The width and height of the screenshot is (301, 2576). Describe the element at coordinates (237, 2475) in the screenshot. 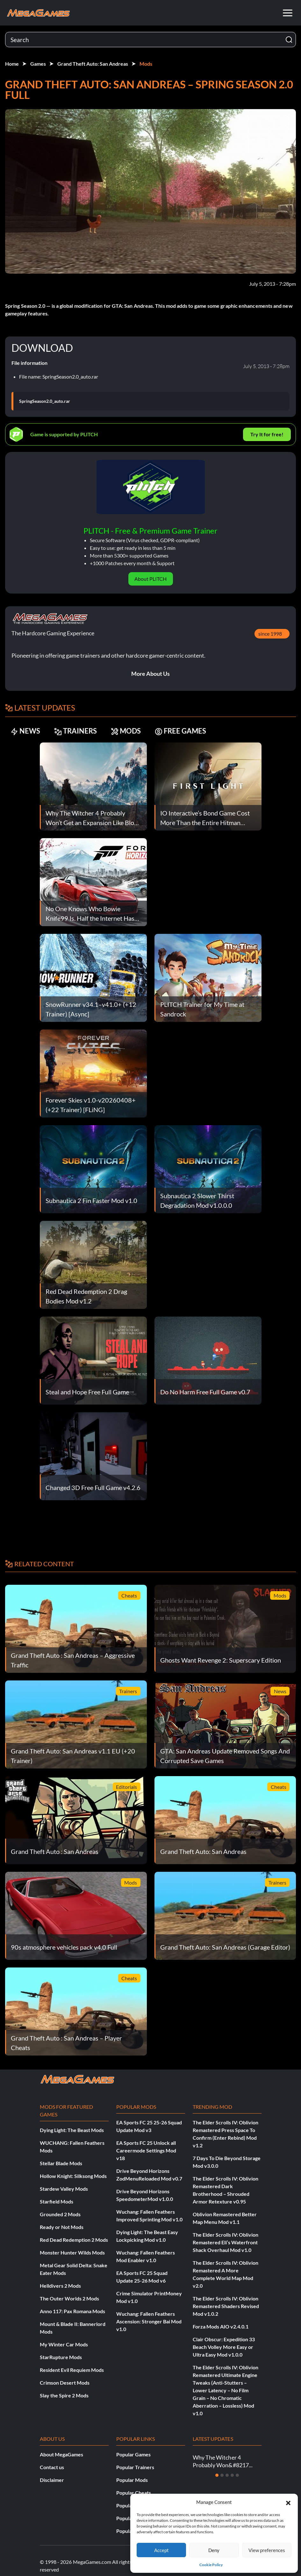

I see `[Slide 5]` at that location.